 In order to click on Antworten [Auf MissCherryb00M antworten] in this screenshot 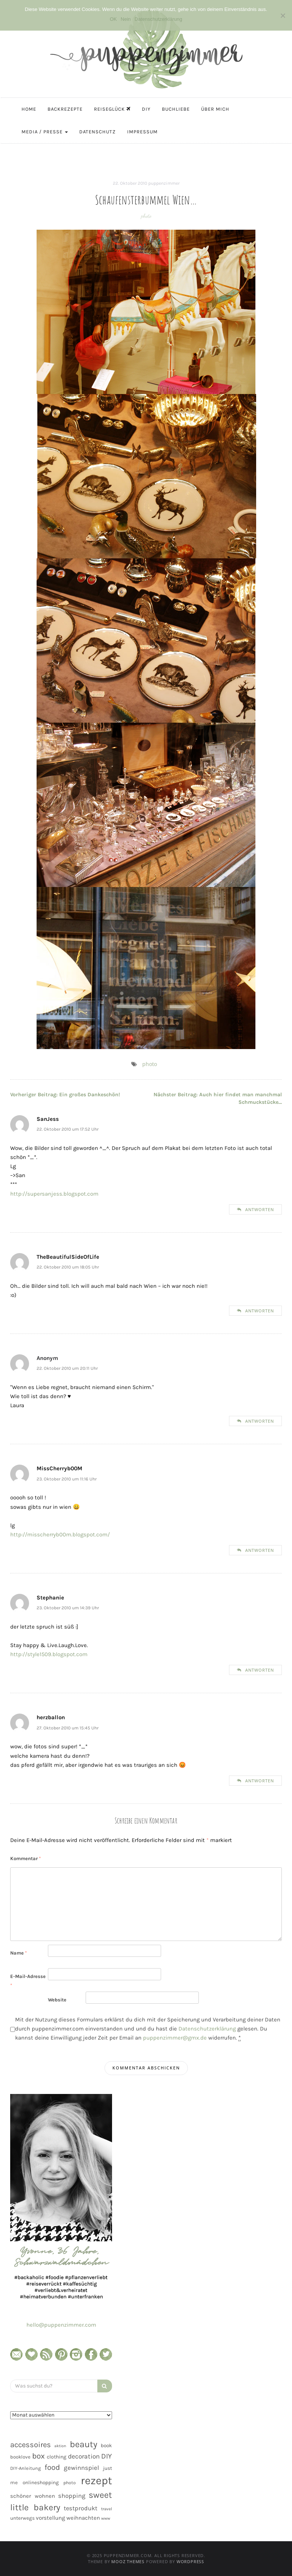, I will do `click(259, 1550)`.